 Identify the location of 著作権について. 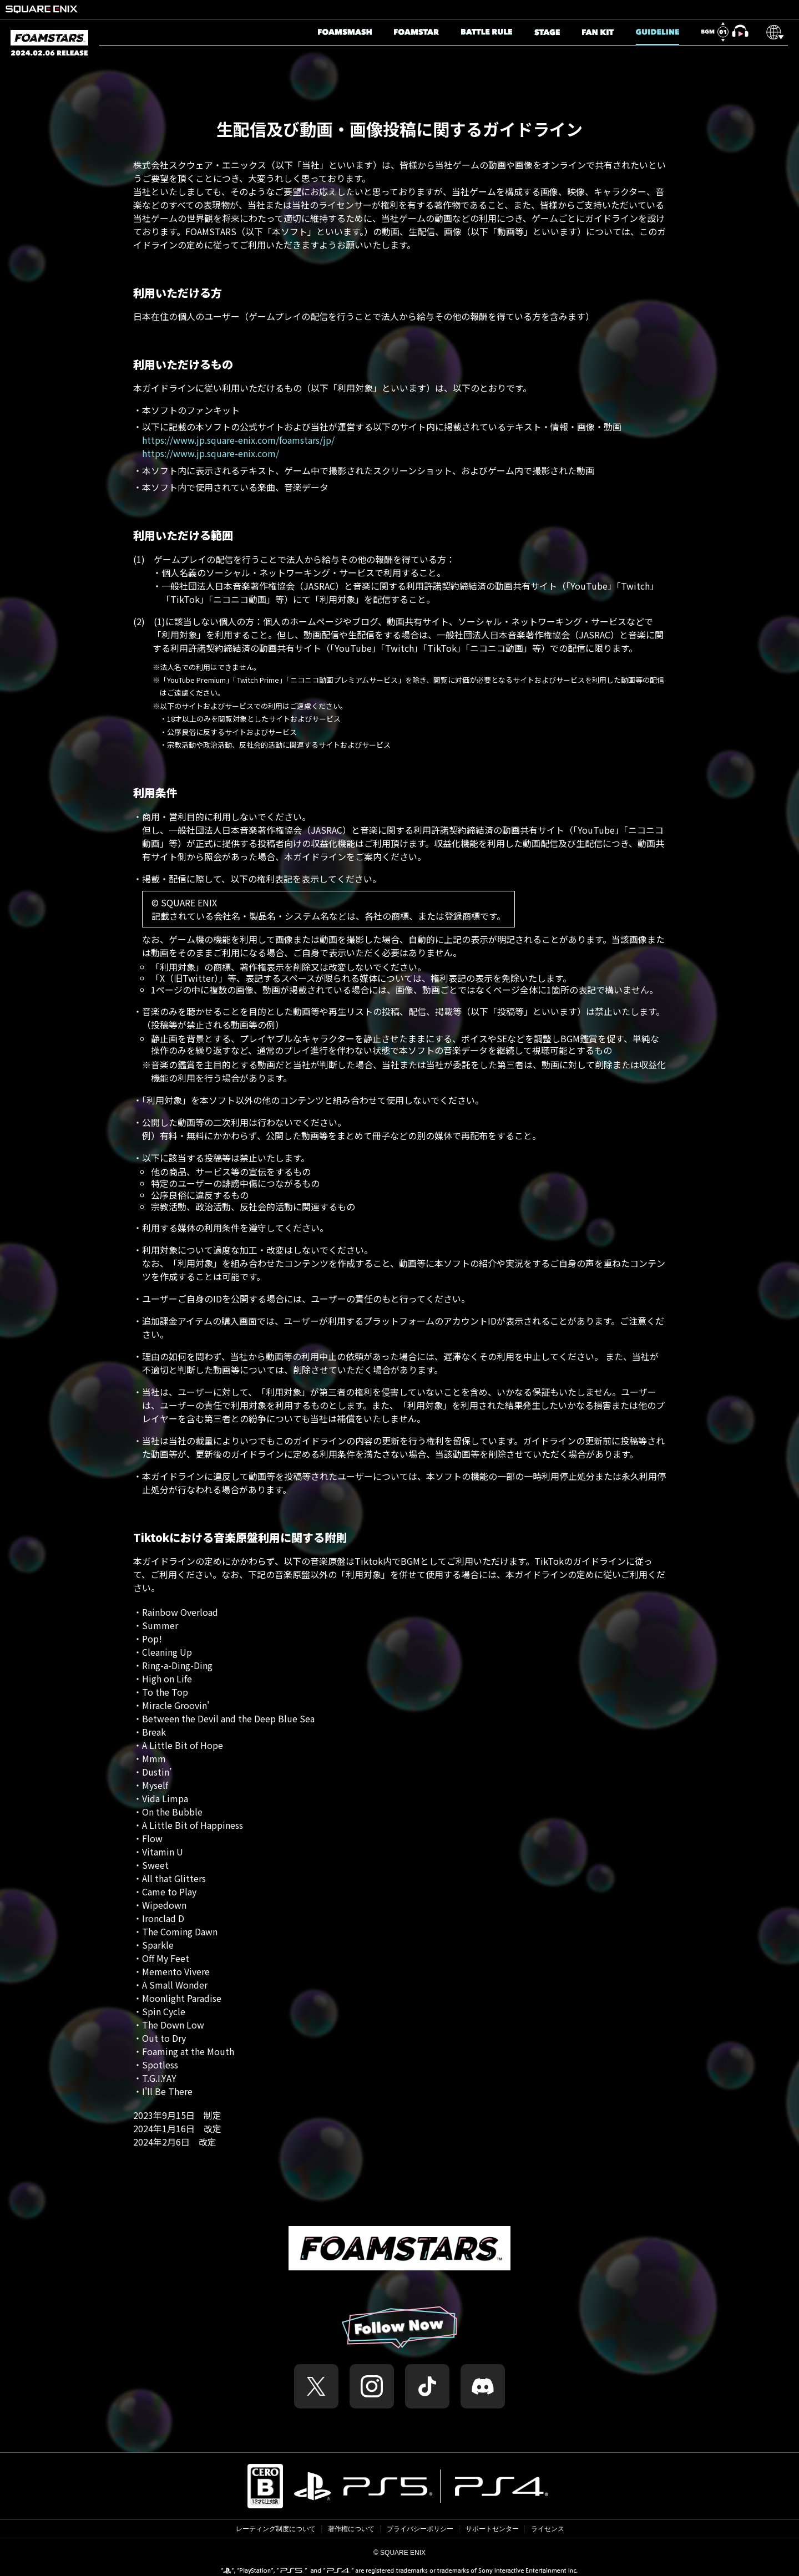
(351, 2529).